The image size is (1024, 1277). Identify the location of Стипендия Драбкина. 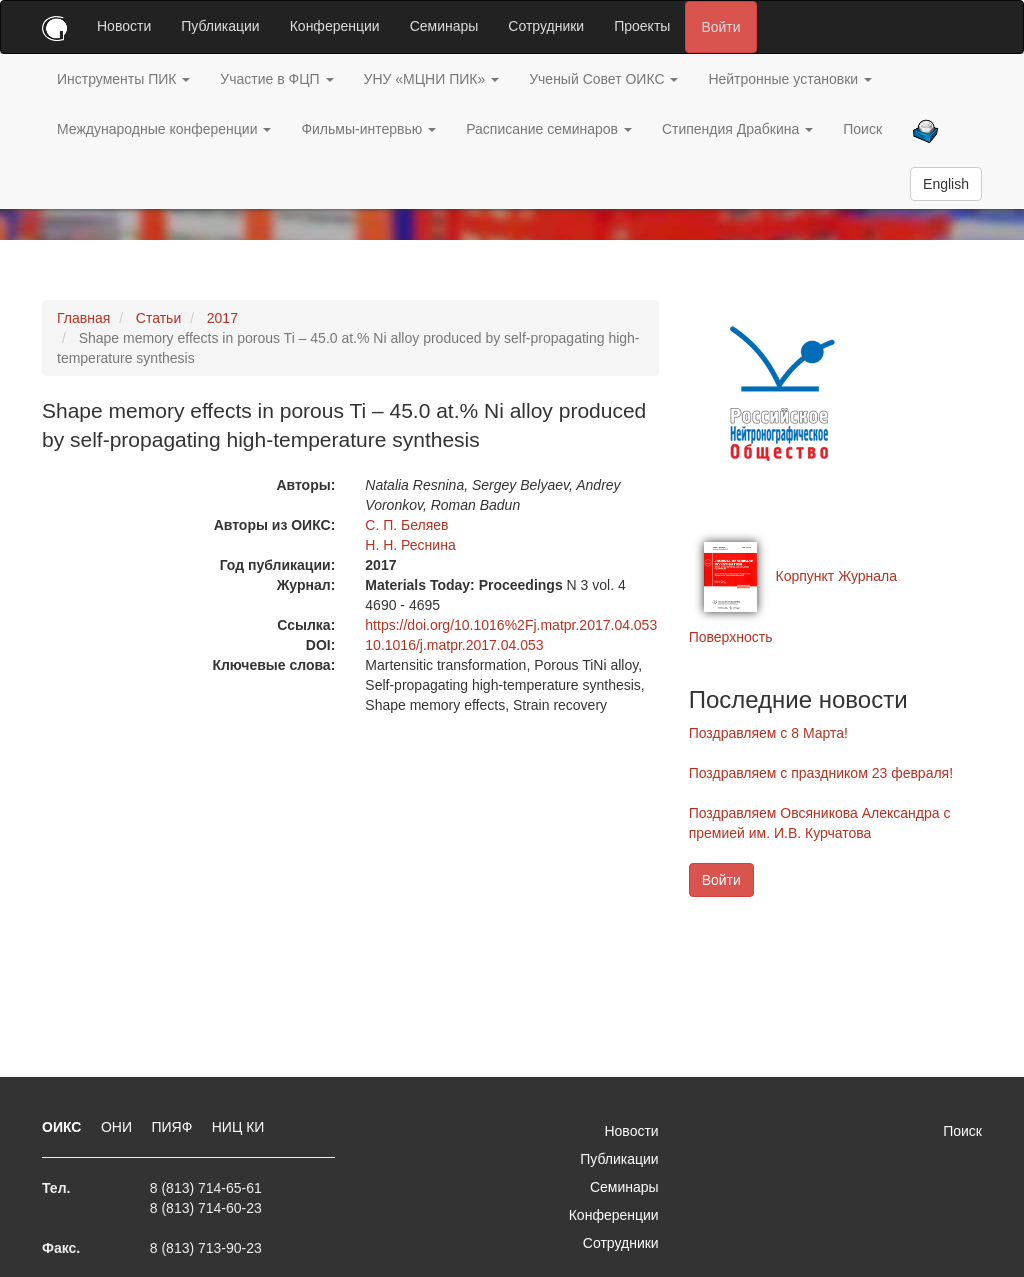
(737, 129).